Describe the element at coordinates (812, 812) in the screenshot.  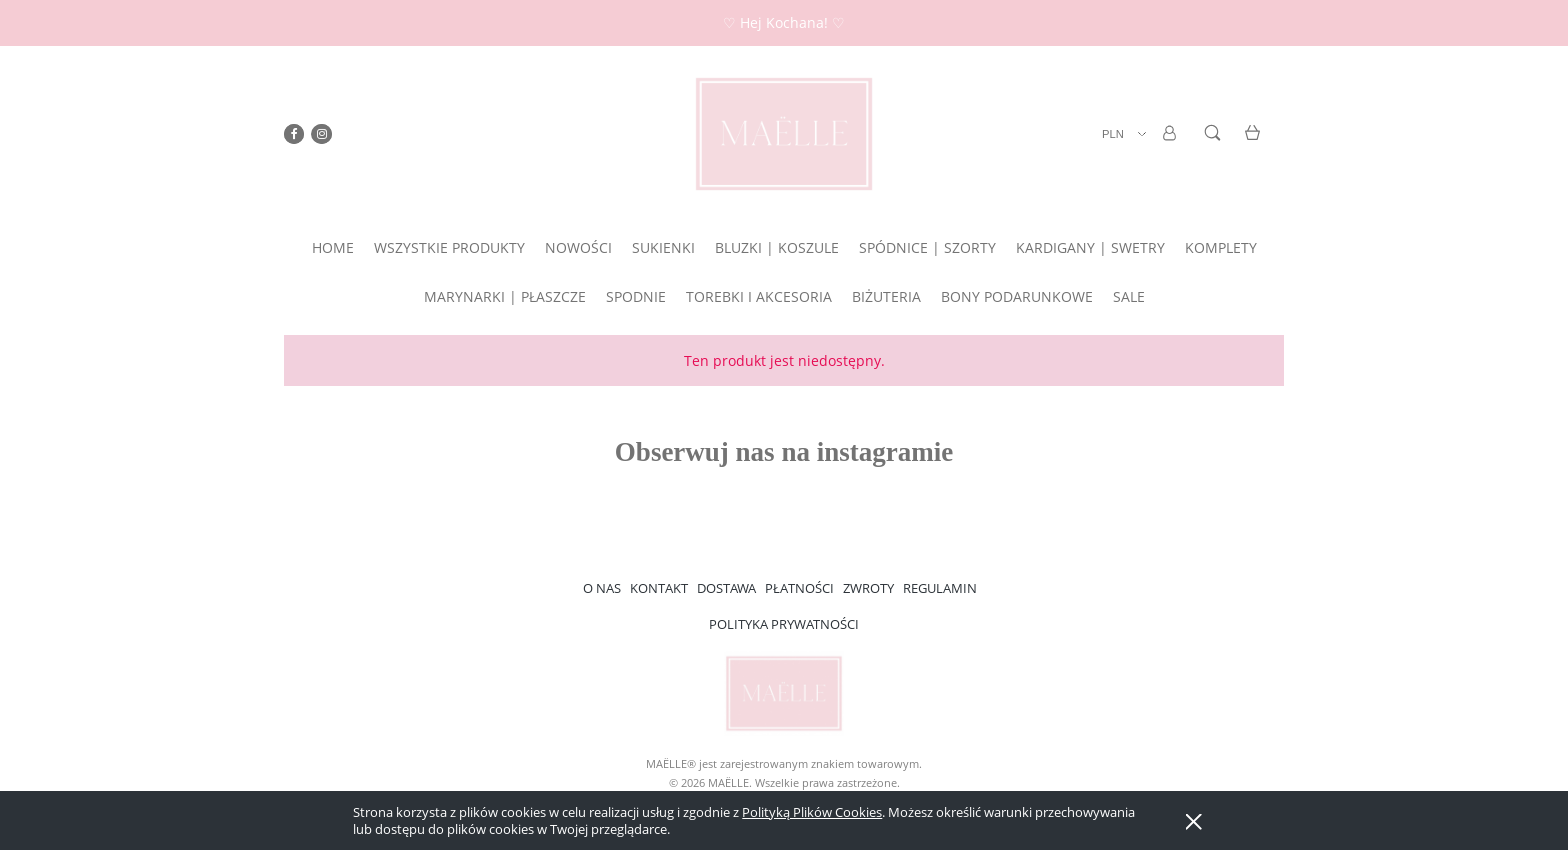
I see `Polityką Plików Cookies` at that location.